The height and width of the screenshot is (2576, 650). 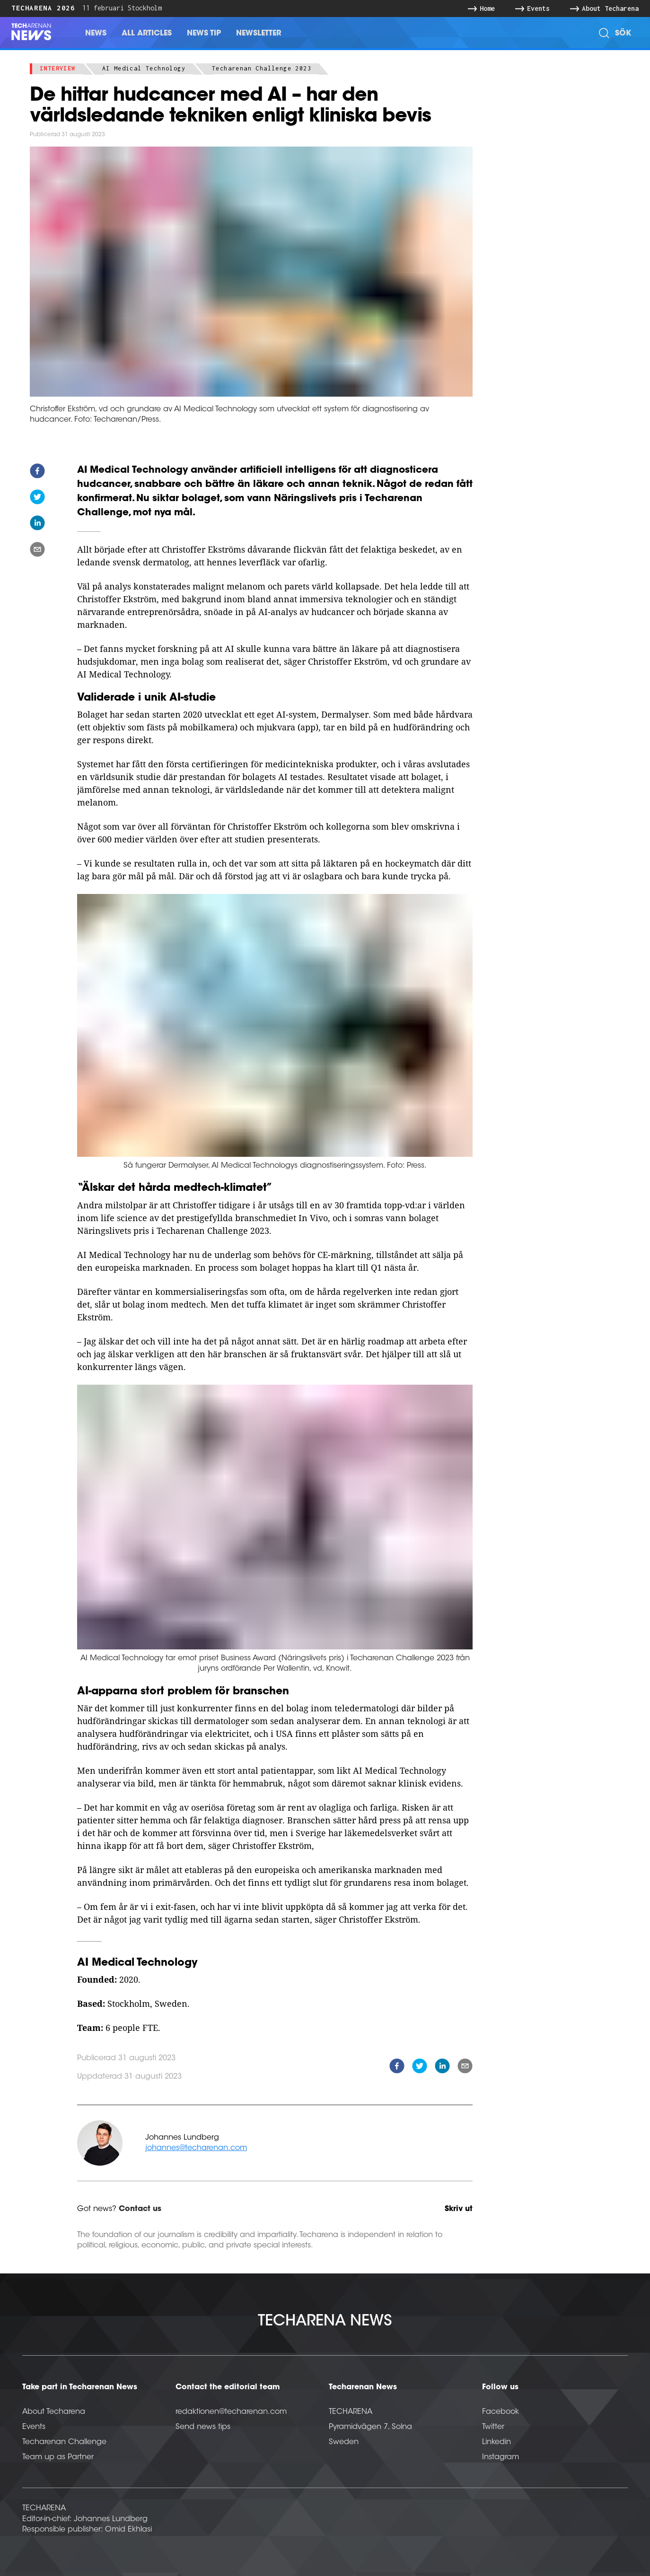 I want to click on Events, so click(x=33, y=2427).